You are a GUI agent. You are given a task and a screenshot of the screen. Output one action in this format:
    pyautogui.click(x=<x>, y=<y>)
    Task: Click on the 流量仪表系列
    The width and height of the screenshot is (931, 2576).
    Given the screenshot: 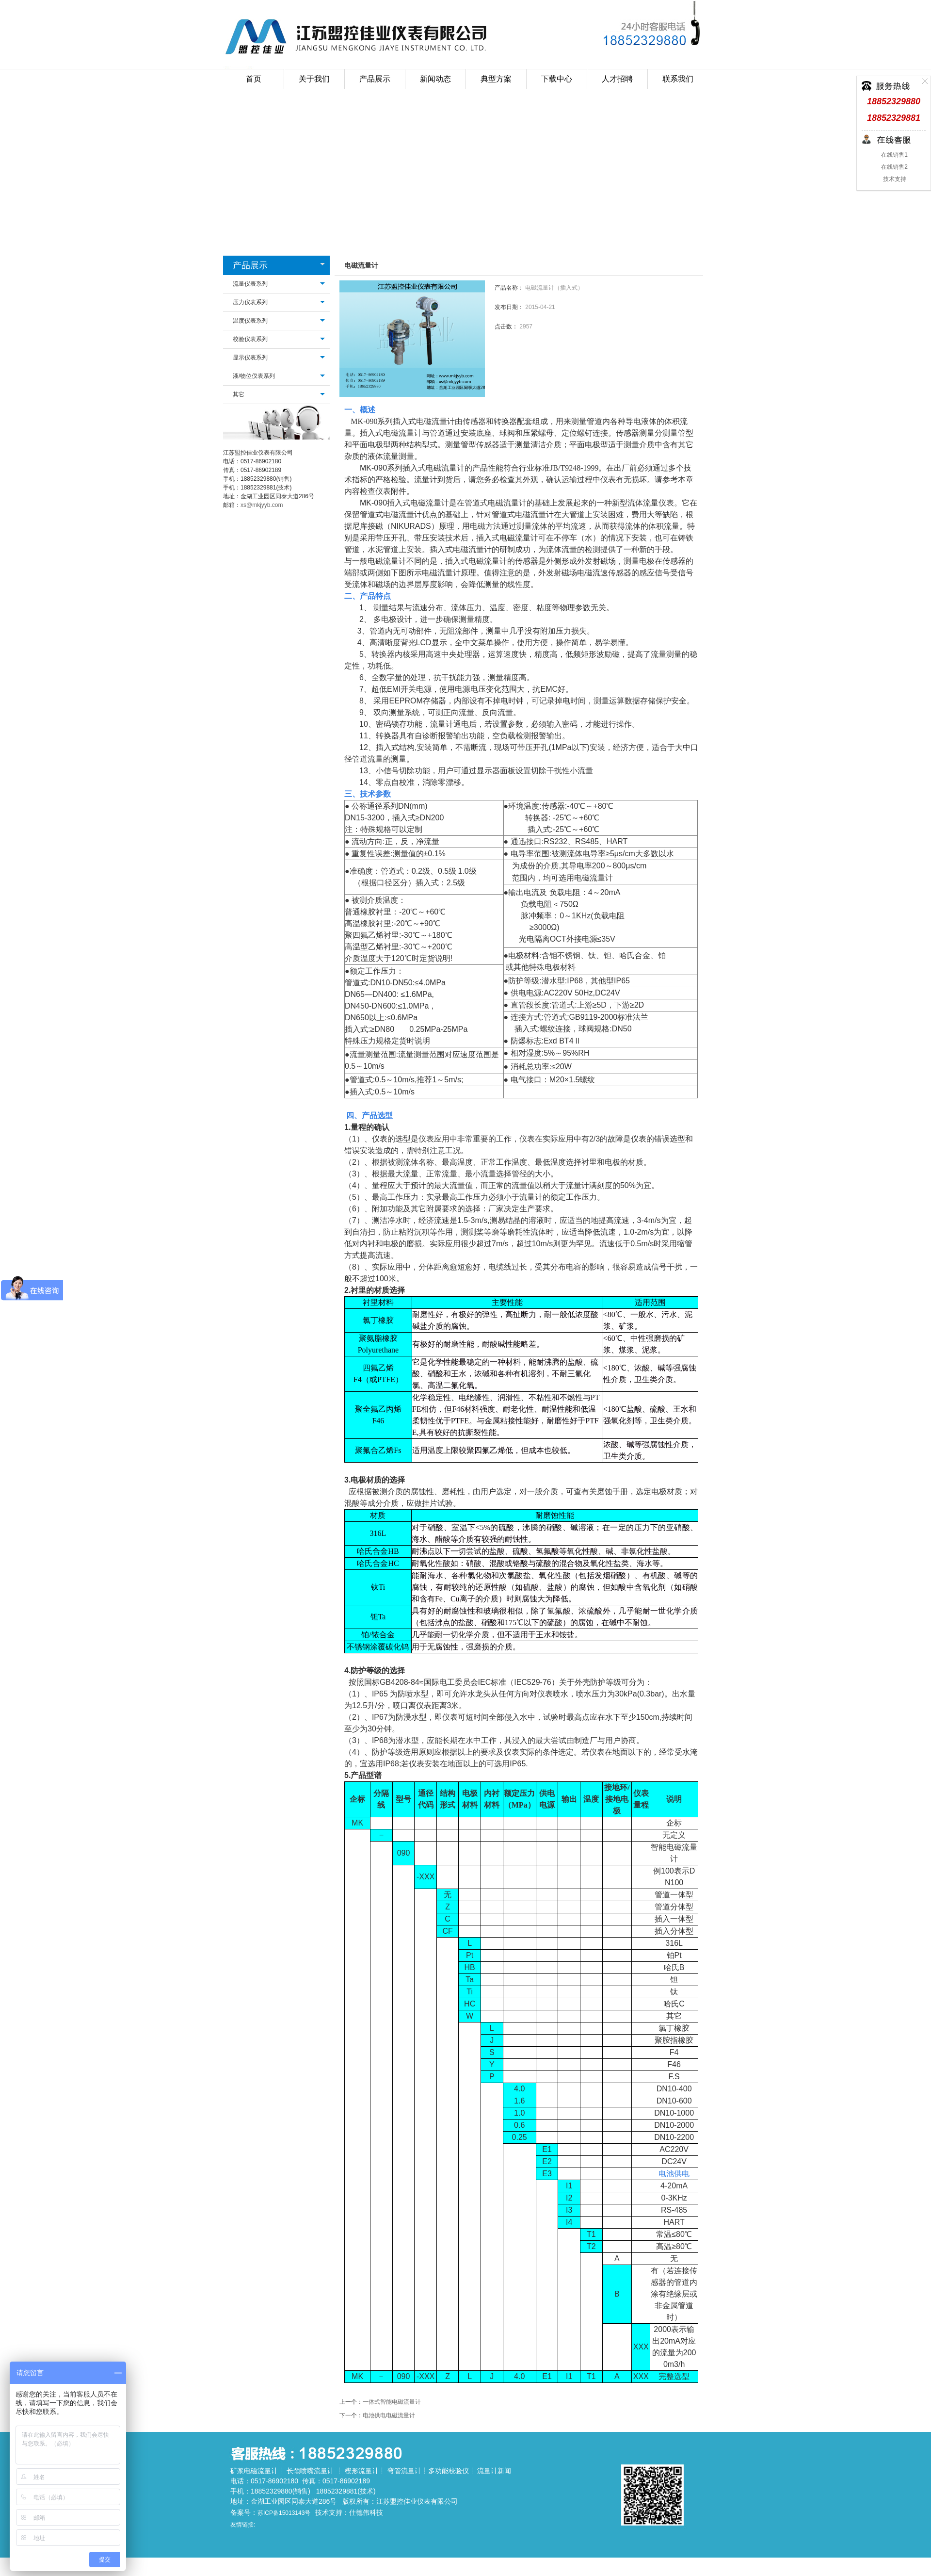 What is the action you would take?
    pyautogui.click(x=250, y=283)
    